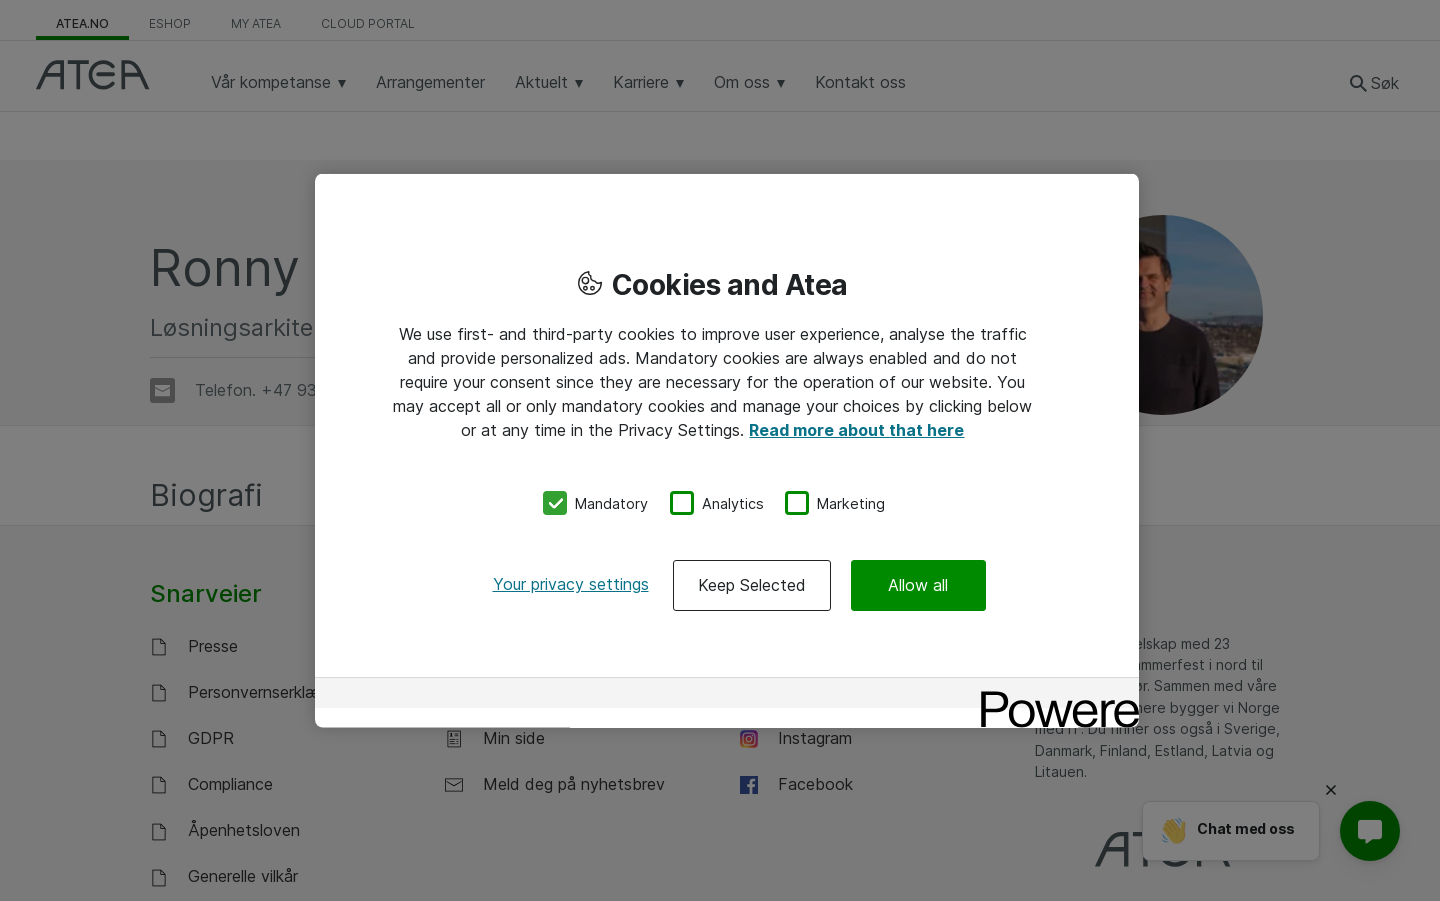 The height and width of the screenshot is (901, 1440). What do you see at coordinates (918, 585) in the screenshot?
I see `Allow all` at bounding box center [918, 585].